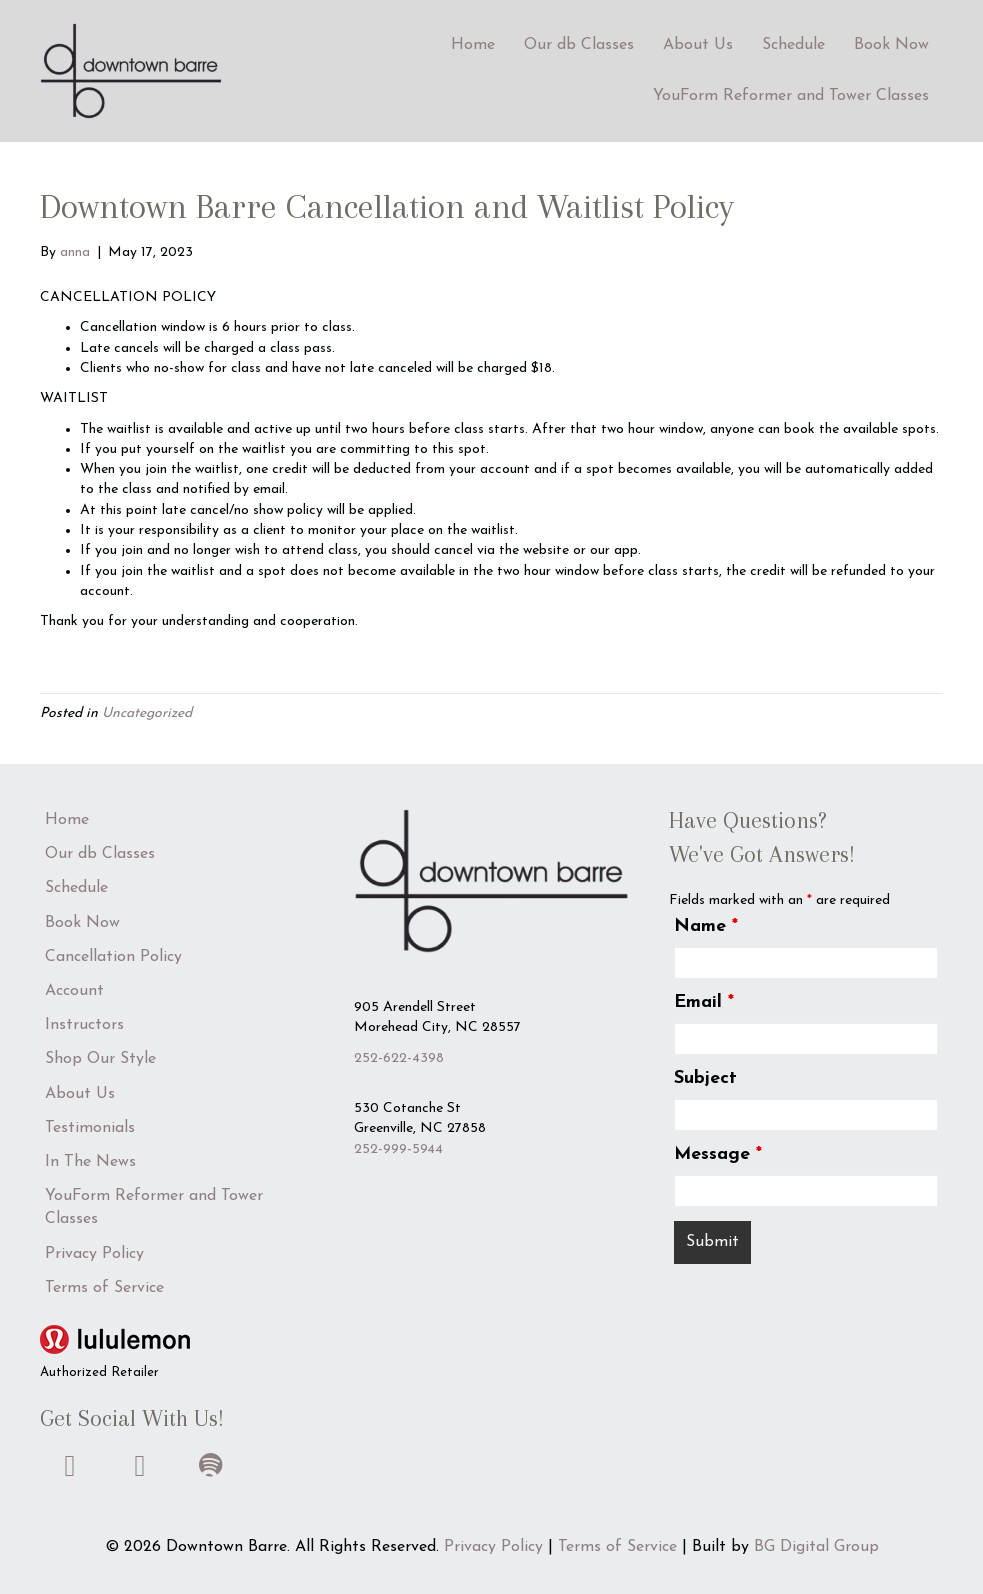 The height and width of the screenshot is (1594, 983). Describe the element at coordinates (705, 1078) in the screenshot. I see `Subject` at that location.